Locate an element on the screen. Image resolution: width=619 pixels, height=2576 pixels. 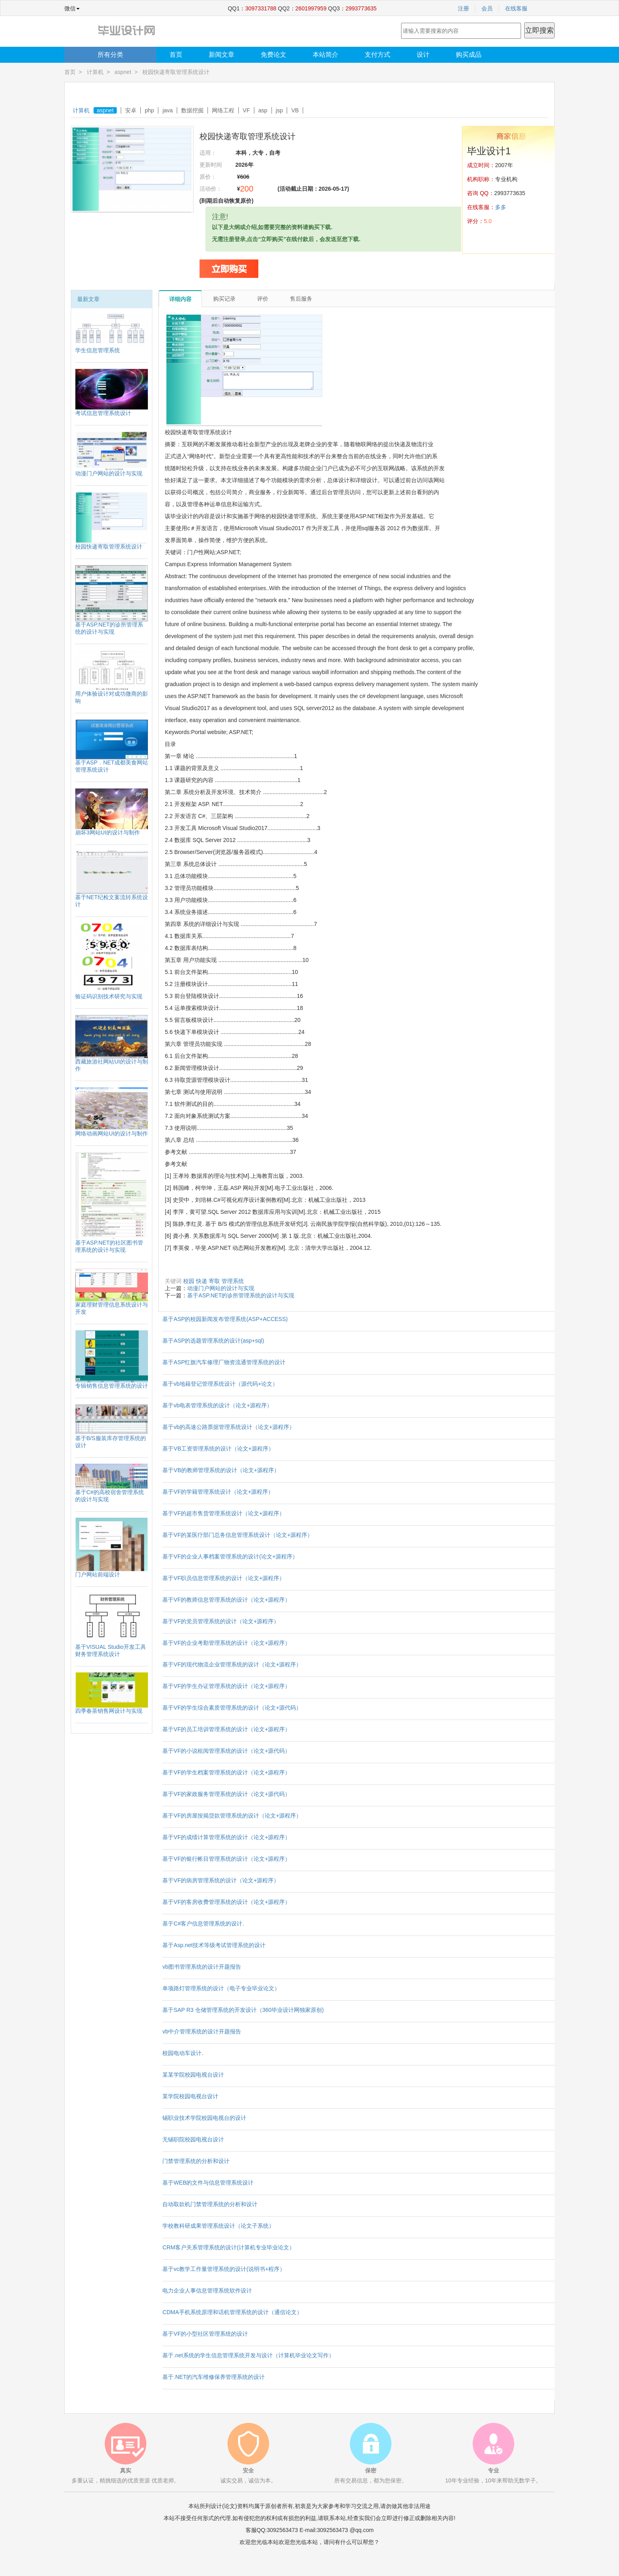
基于VF的家政服务管理系统的设计（论文+源代码） is located at coordinates (226, 1794).